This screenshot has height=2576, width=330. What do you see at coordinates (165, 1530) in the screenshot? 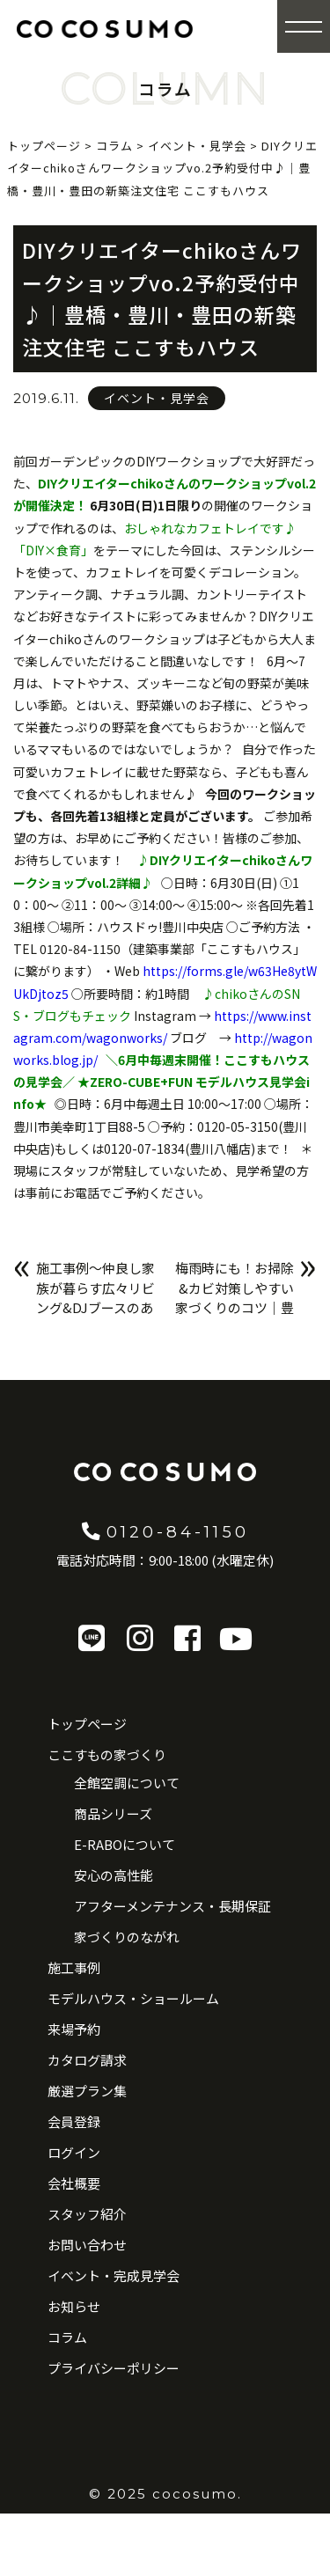
I see `0120-84-1150` at bounding box center [165, 1530].